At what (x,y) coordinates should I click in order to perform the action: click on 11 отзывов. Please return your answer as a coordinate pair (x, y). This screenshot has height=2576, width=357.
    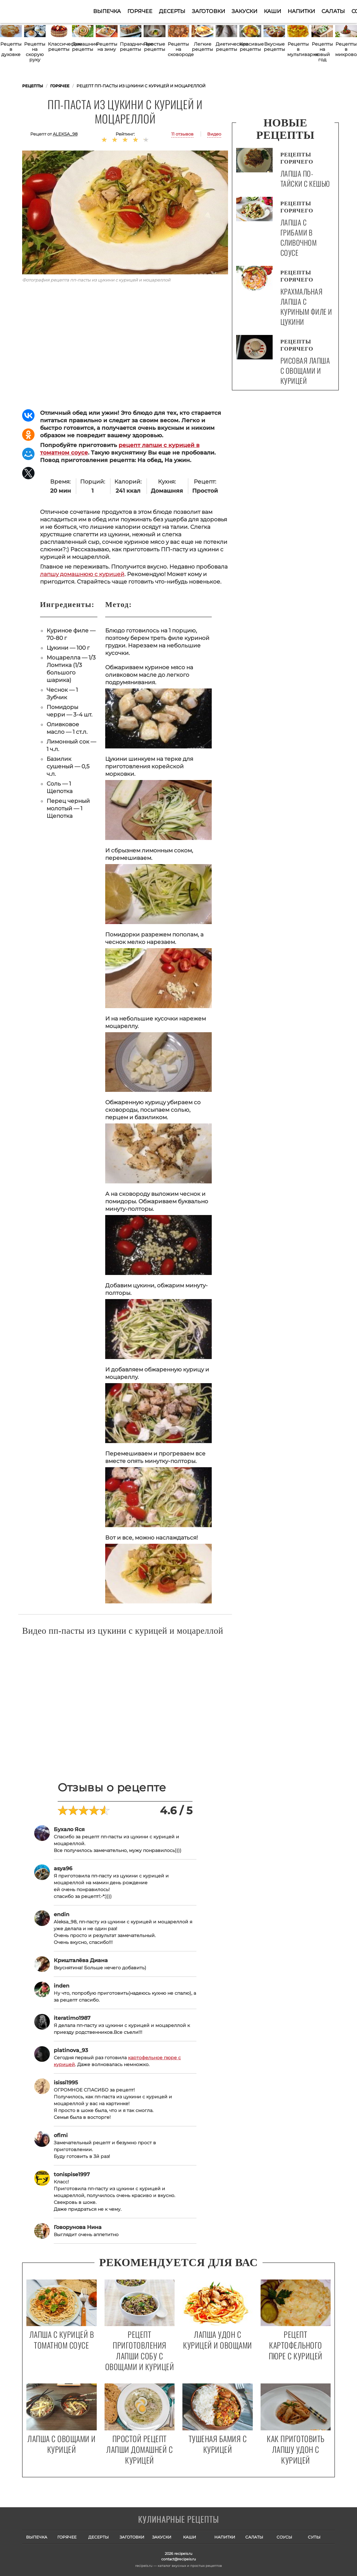
    Looking at the image, I should click on (182, 134).